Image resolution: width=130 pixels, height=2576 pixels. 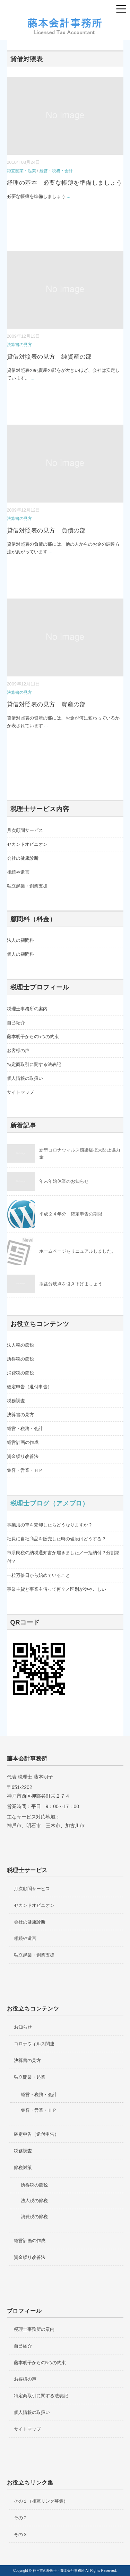 I want to click on 一粒万倍日から始めていること, so click(x=38, y=1575).